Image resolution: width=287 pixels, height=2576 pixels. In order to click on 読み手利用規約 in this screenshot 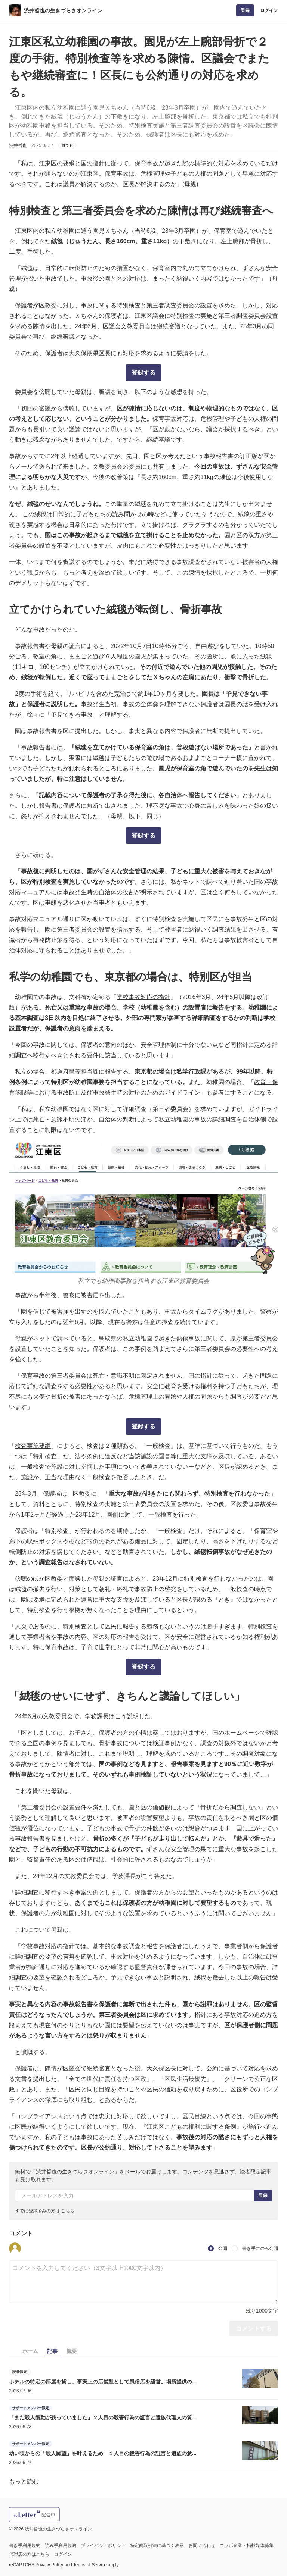, I will do `click(60, 2545)`.